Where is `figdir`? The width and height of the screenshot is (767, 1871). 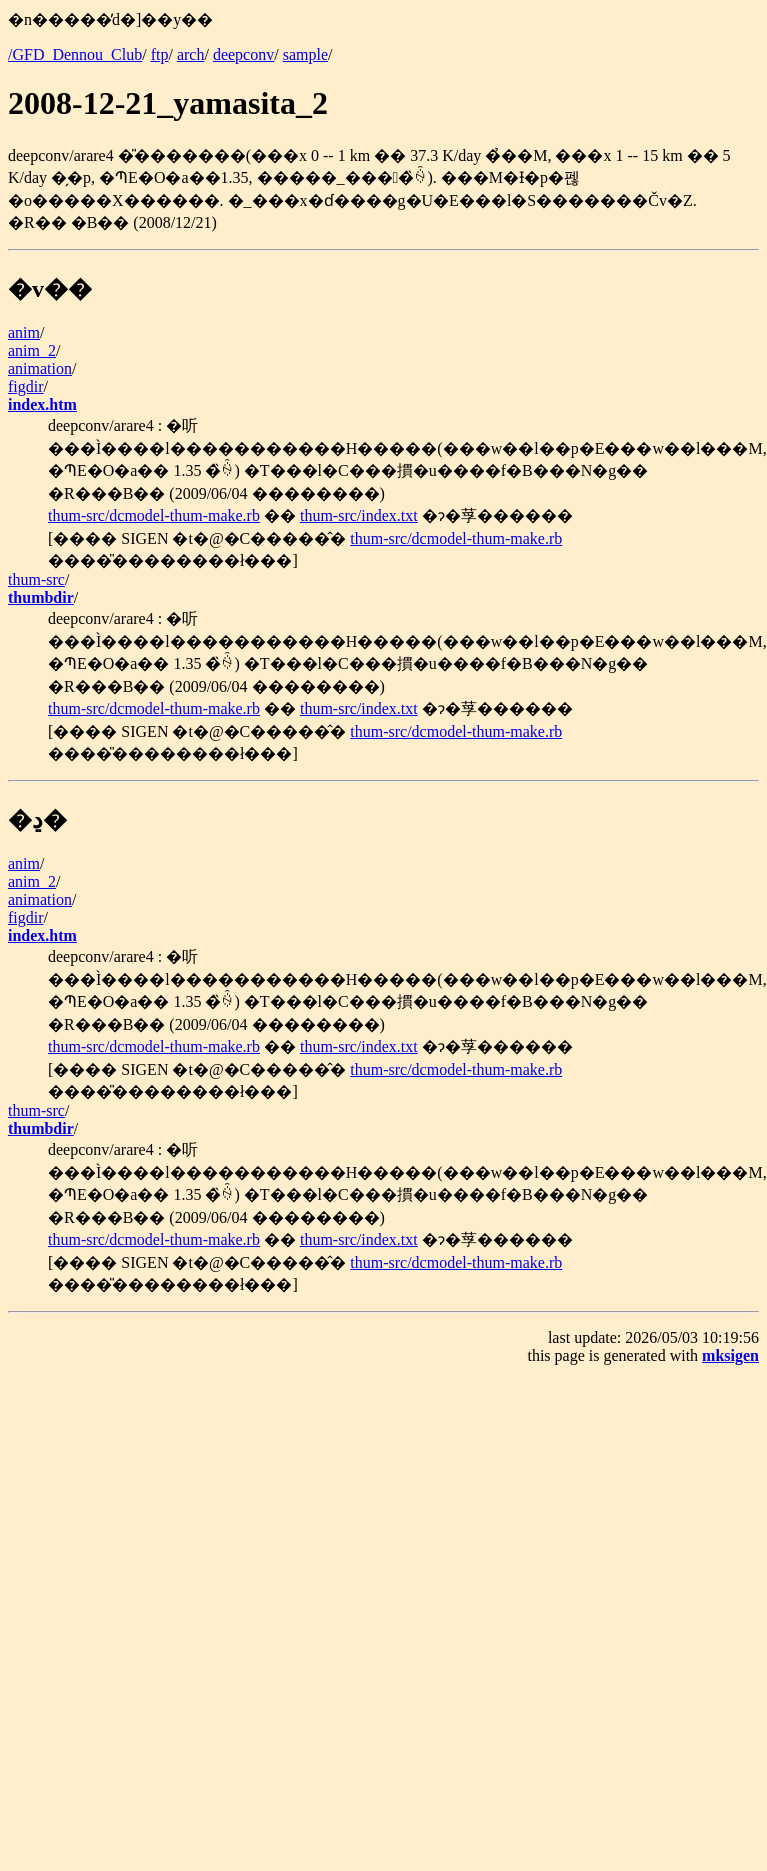 figdir is located at coordinates (26, 386).